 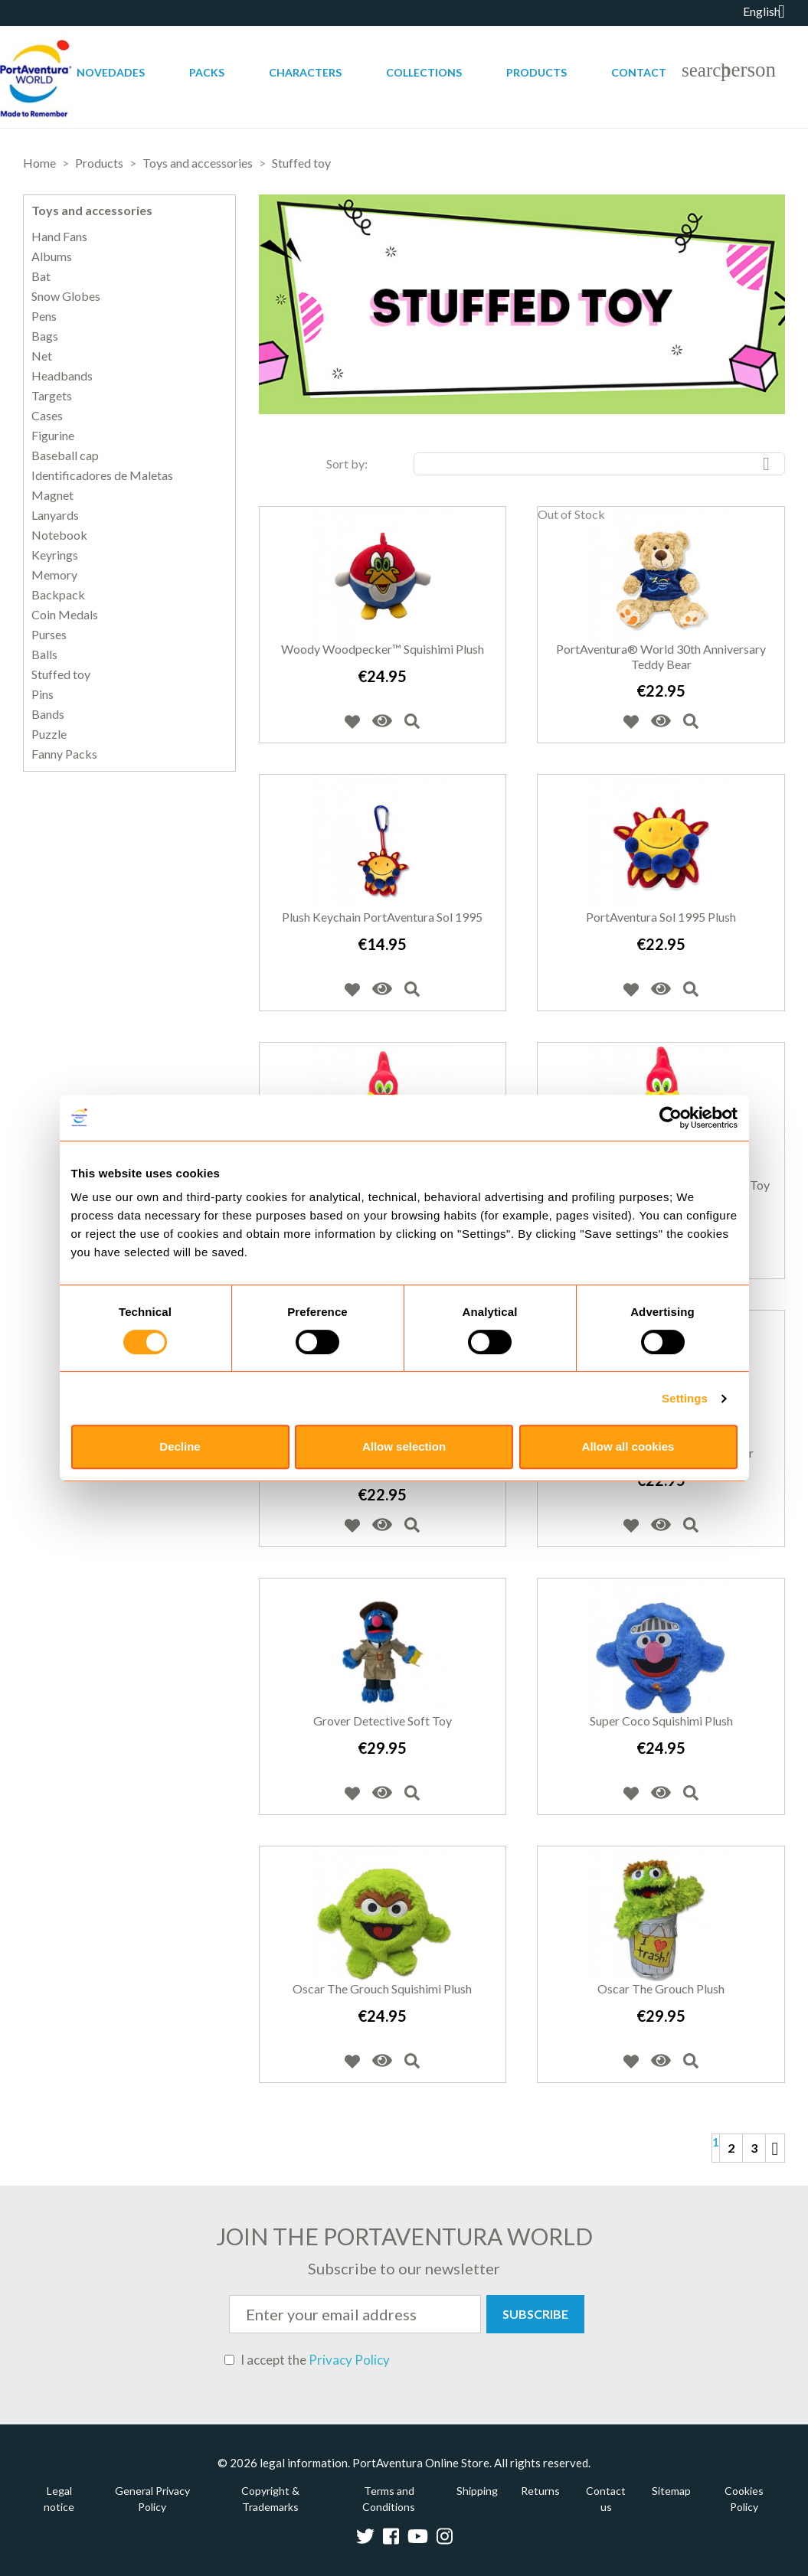 I want to click on Fanny Packs, so click(x=64, y=754).